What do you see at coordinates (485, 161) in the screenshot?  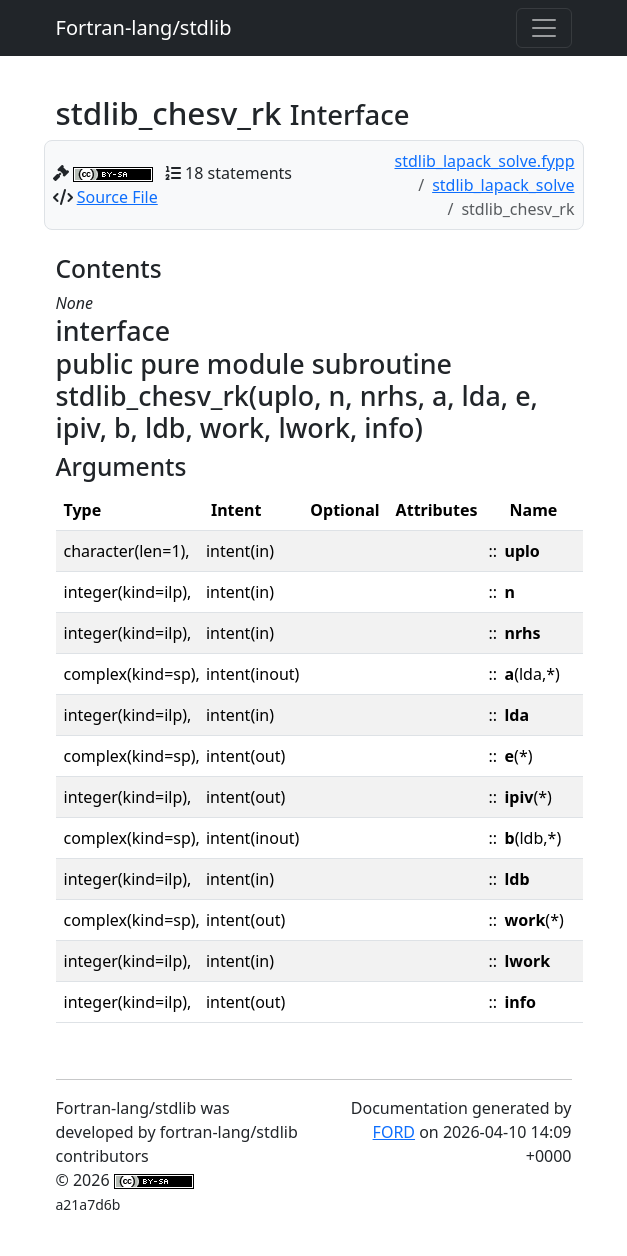 I see `stdlib_lapack_solve.fypp` at bounding box center [485, 161].